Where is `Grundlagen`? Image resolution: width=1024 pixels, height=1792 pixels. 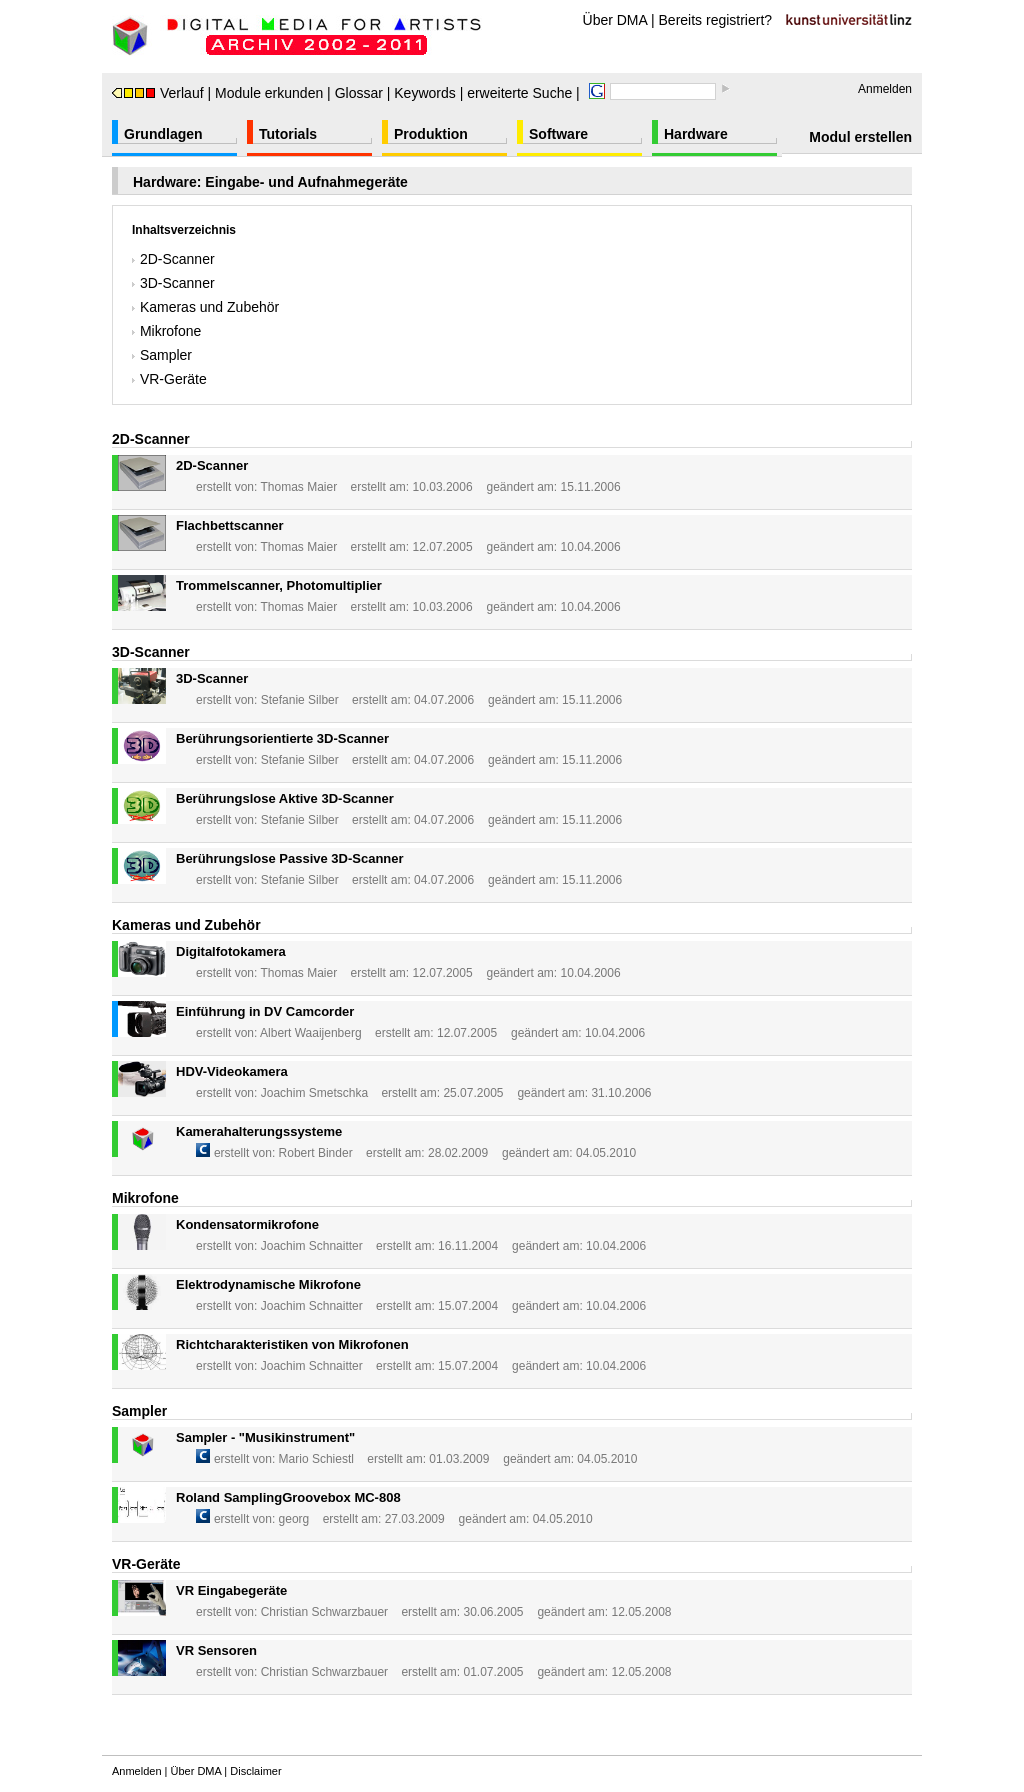 Grundlagen is located at coordinates (163, 134).